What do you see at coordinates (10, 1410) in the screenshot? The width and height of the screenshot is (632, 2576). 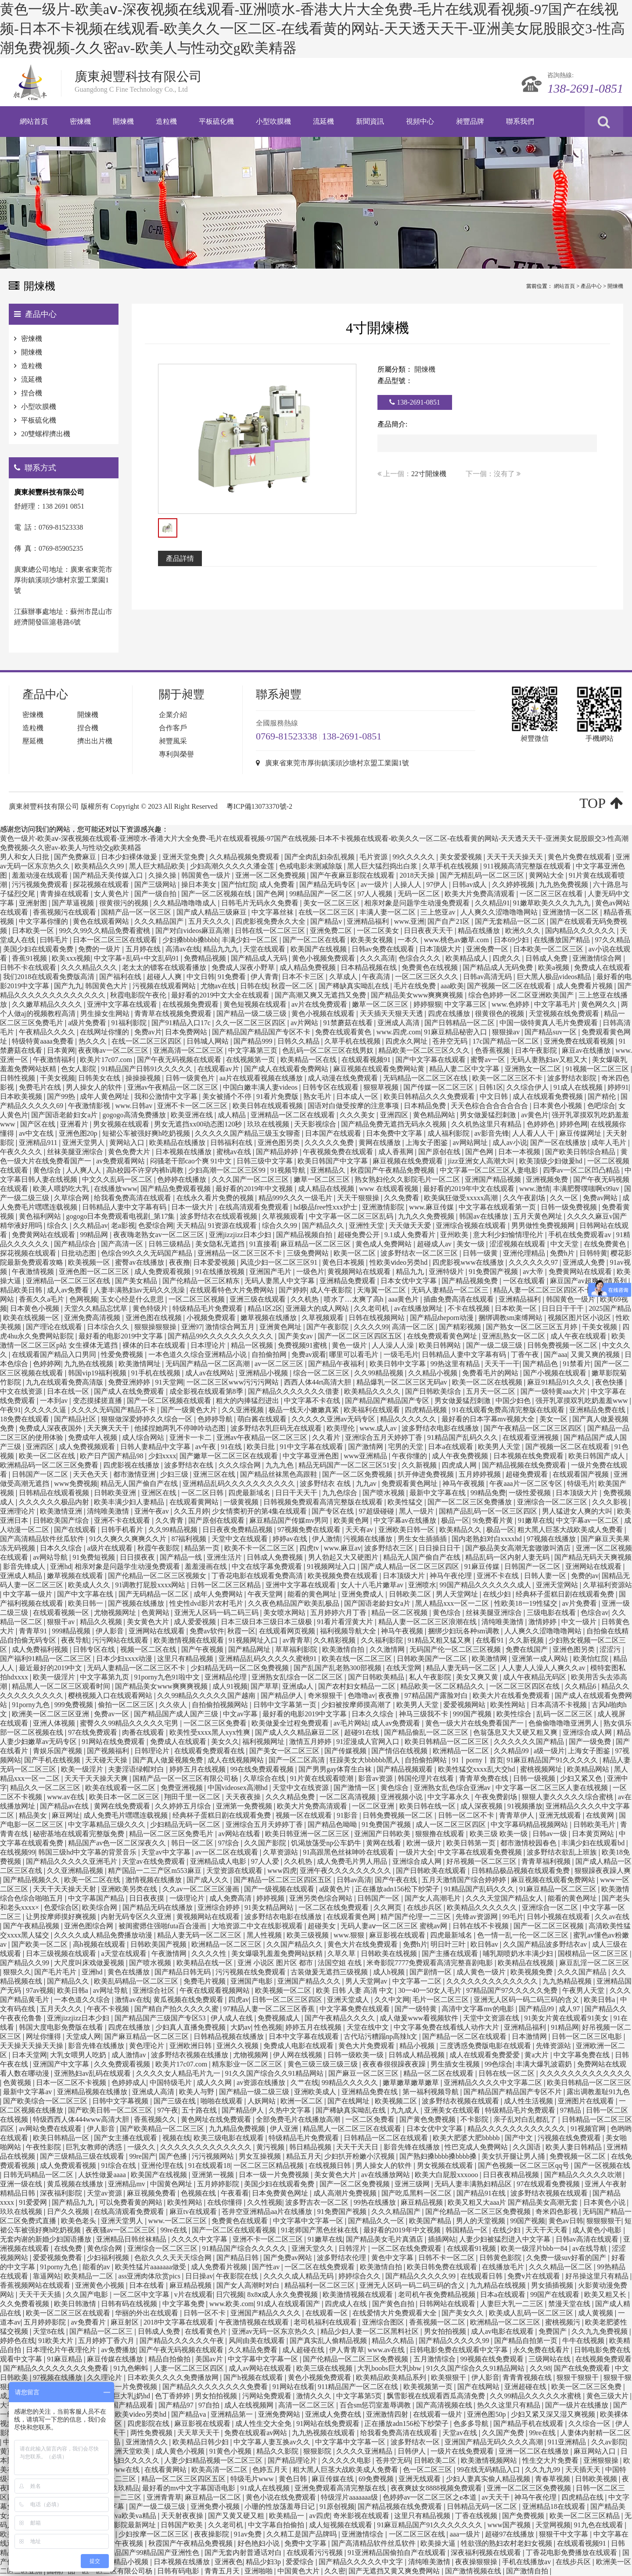 I see `午夜91` at bounding box center [10, 1410].